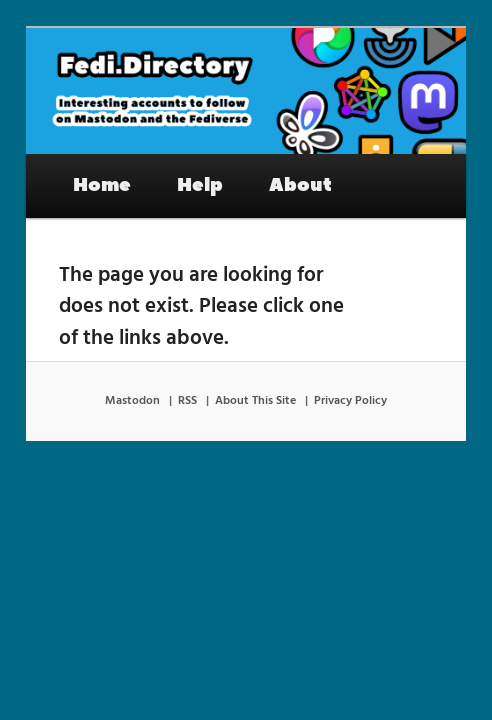  I want to click on Mastodon, so click(132, 401).